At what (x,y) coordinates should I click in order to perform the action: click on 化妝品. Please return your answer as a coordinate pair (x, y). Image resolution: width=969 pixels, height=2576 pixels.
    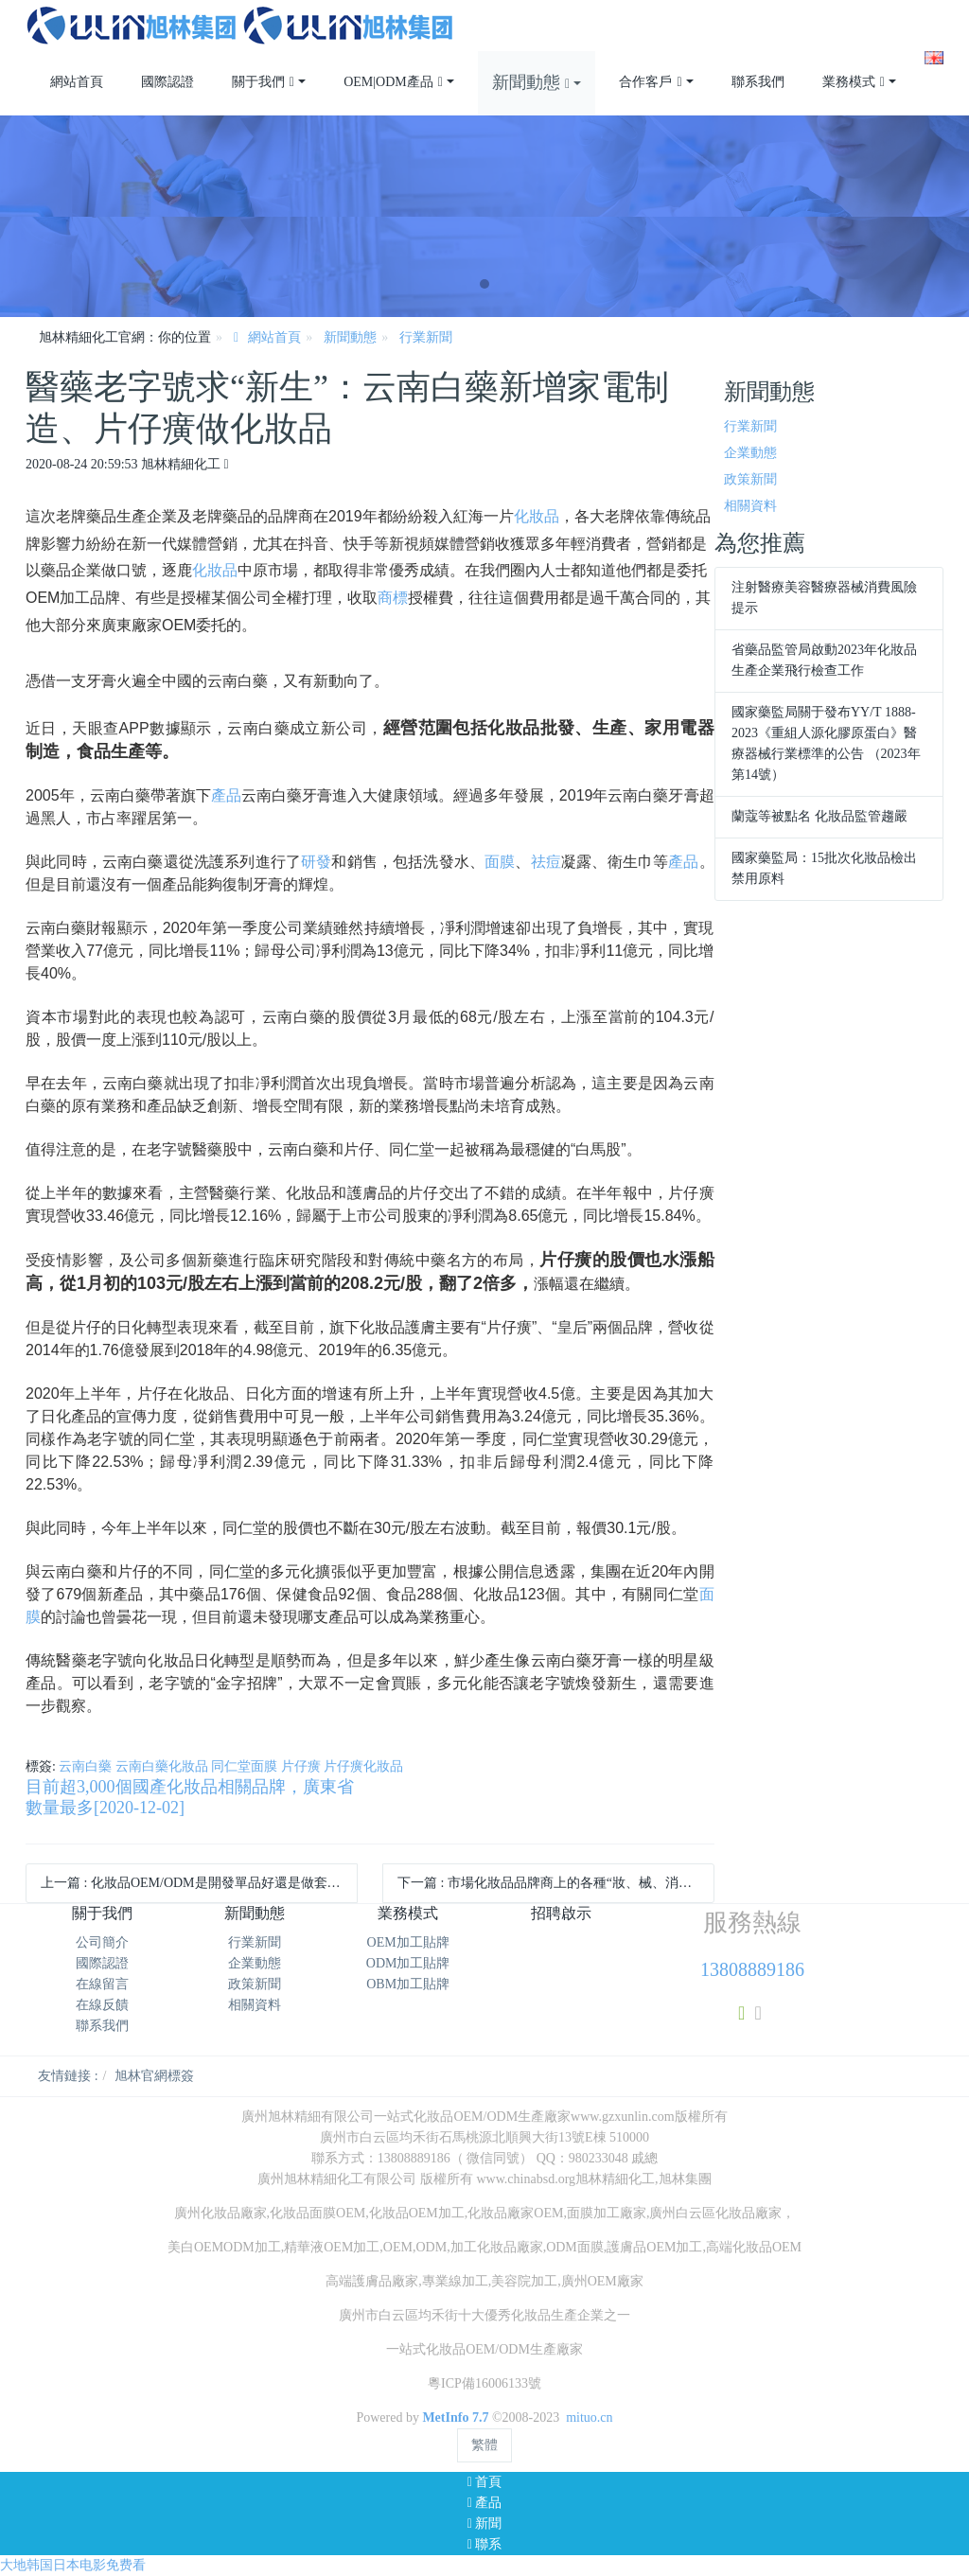
    Looking at the image, I should click on (536, 516).